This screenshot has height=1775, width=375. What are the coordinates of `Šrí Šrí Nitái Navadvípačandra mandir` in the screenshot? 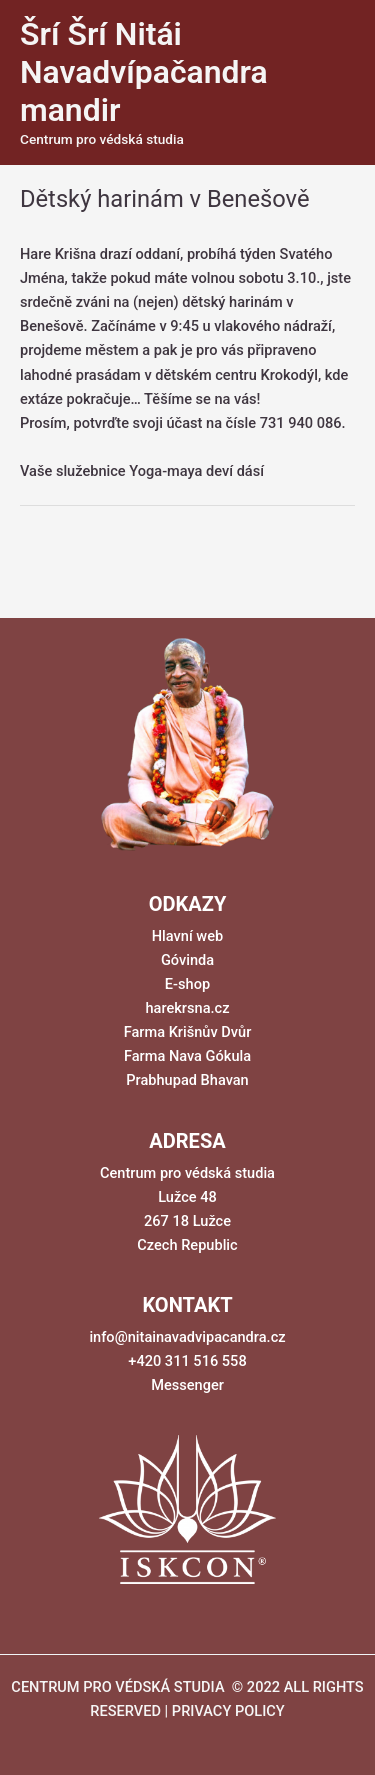 It's located at (144, 72).